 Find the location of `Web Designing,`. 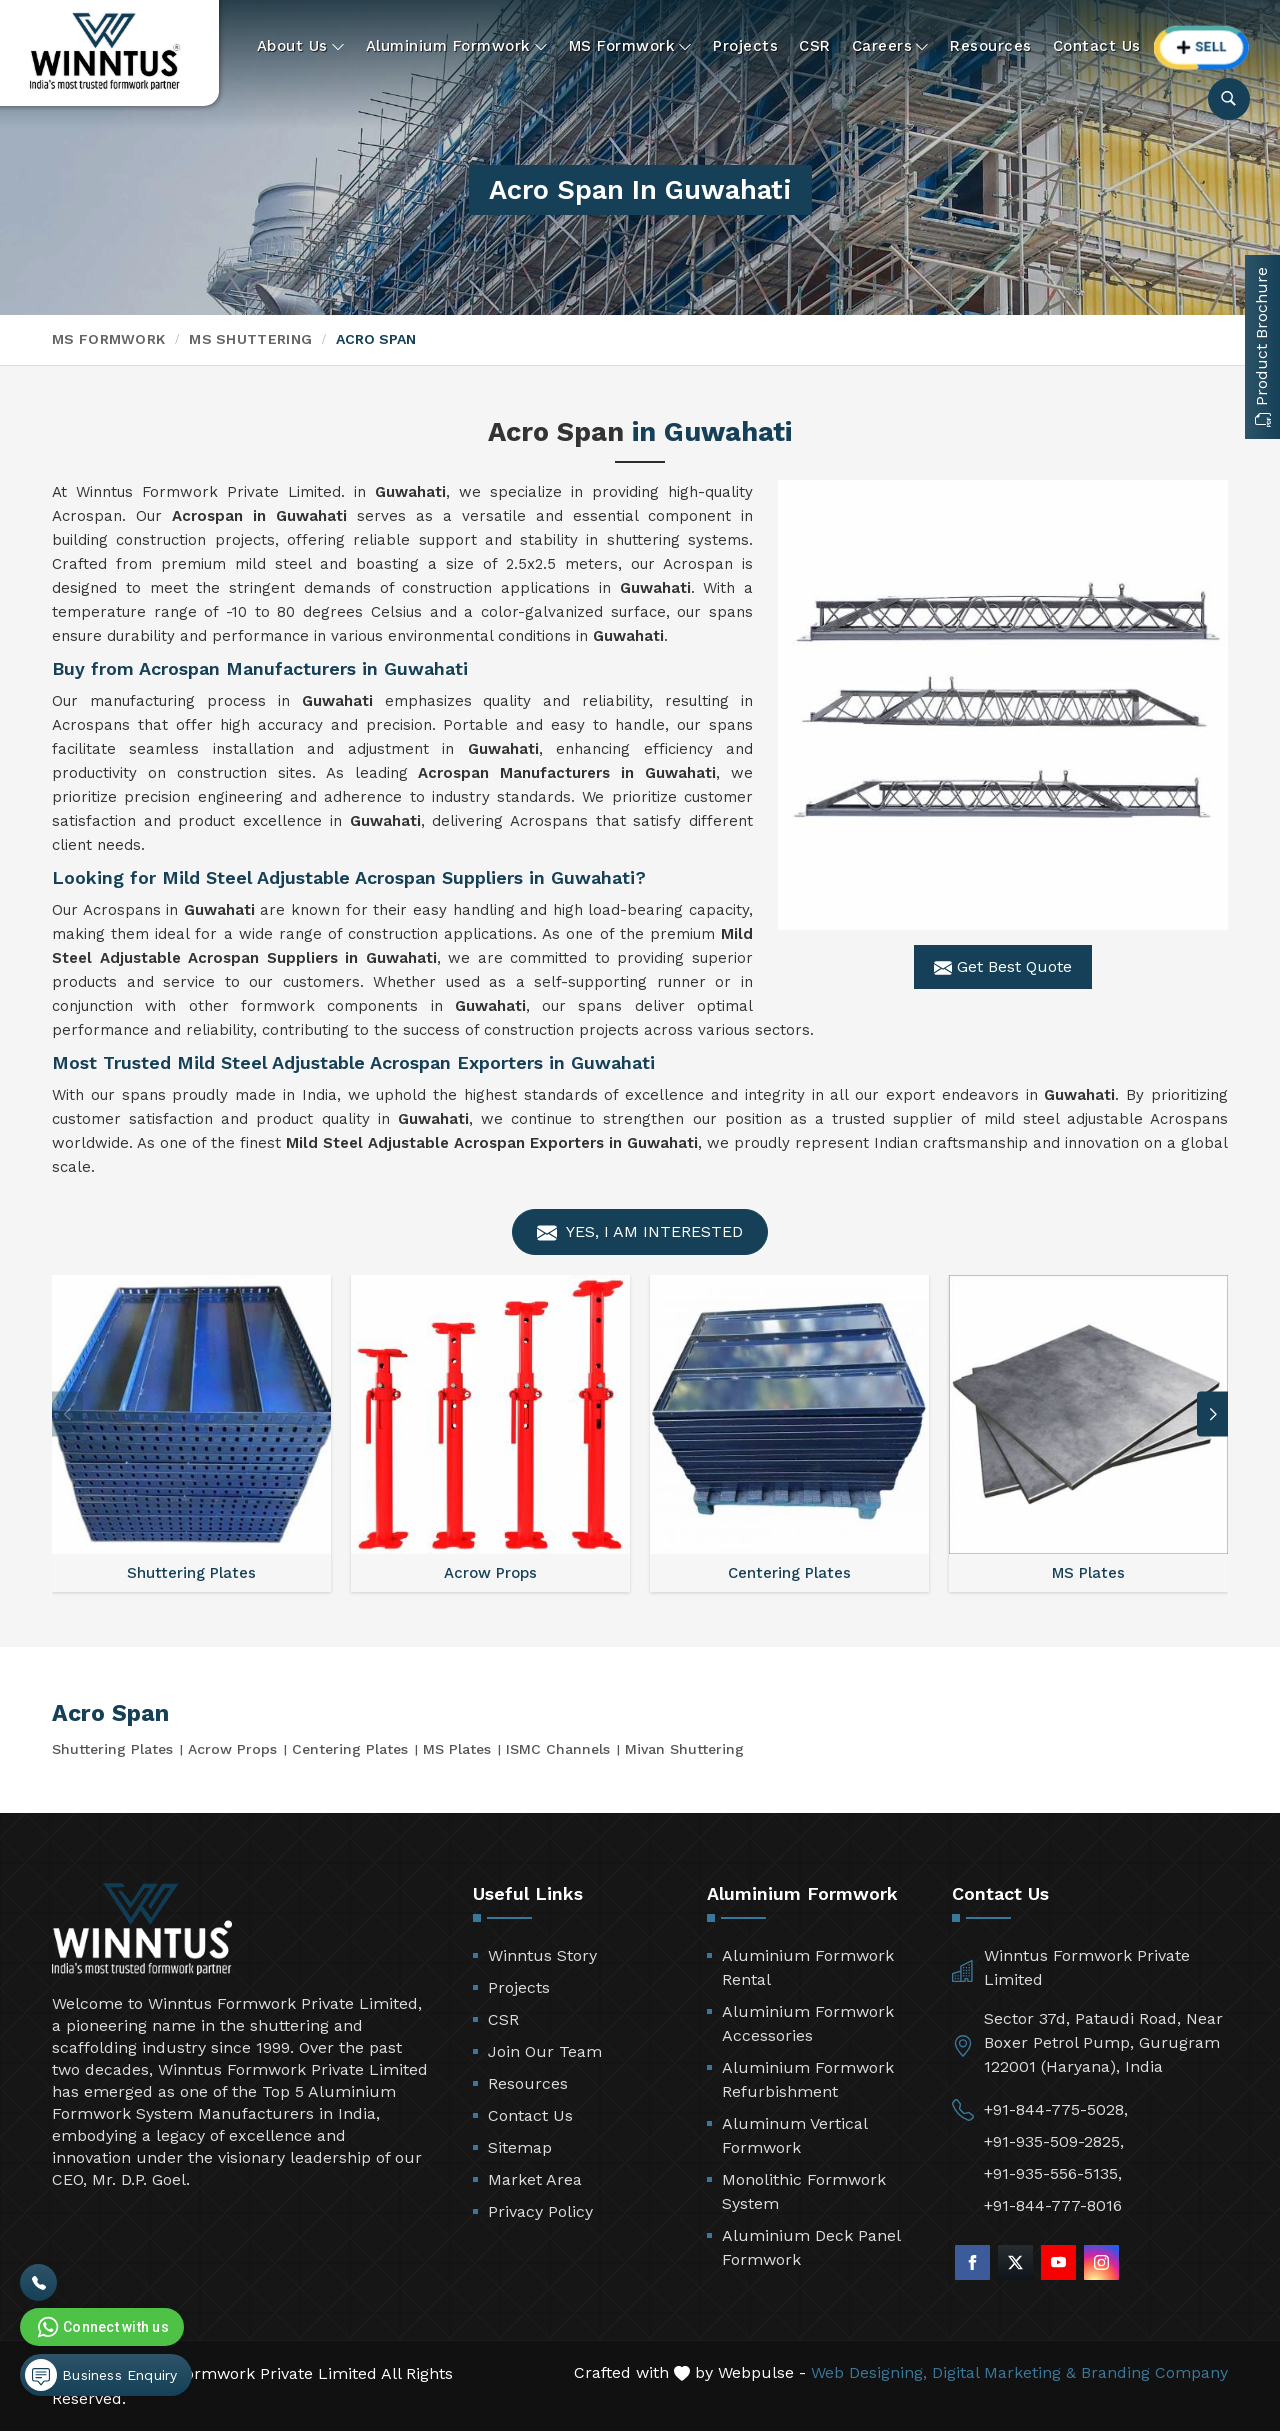

Web Designing, is located at coordinates (869, 2372).